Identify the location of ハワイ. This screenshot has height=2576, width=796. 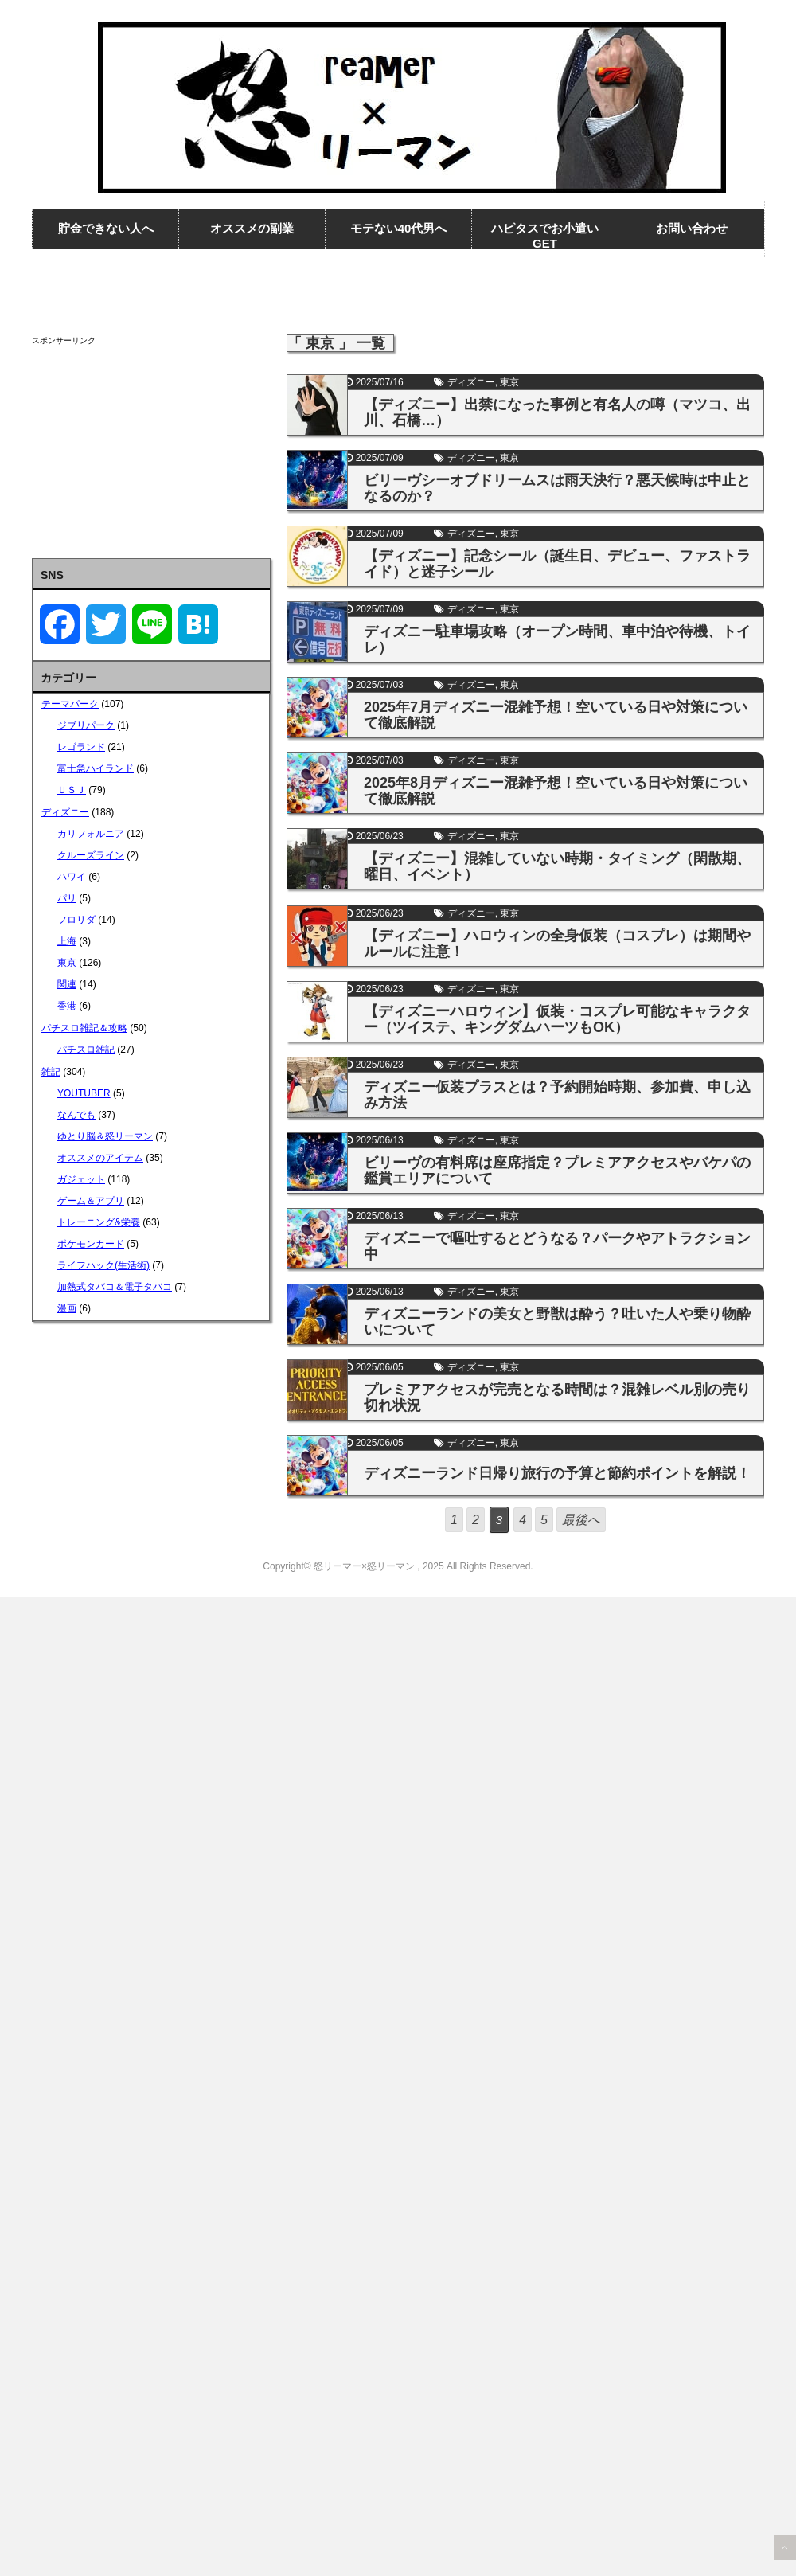
(71, 876).